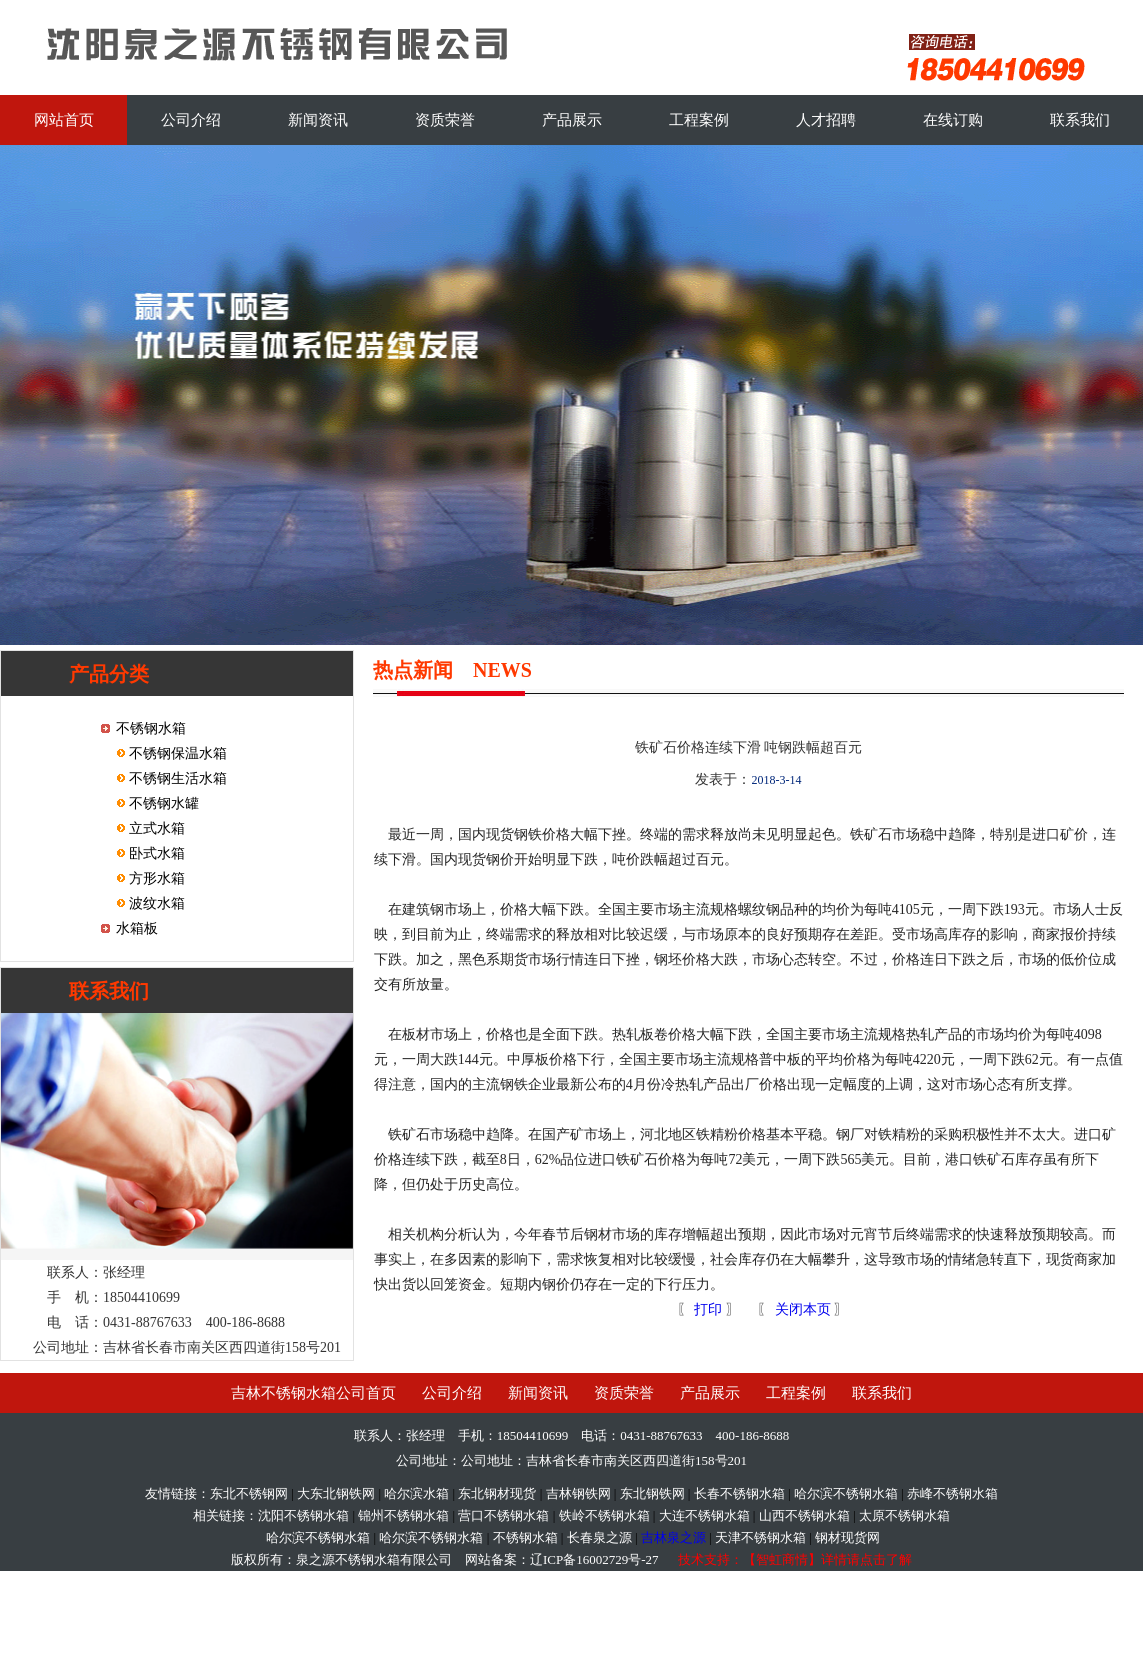  Describe the element at coordinates (403, 1515) in the screenshot. I see `锦州不锈钢水箱` at that location.